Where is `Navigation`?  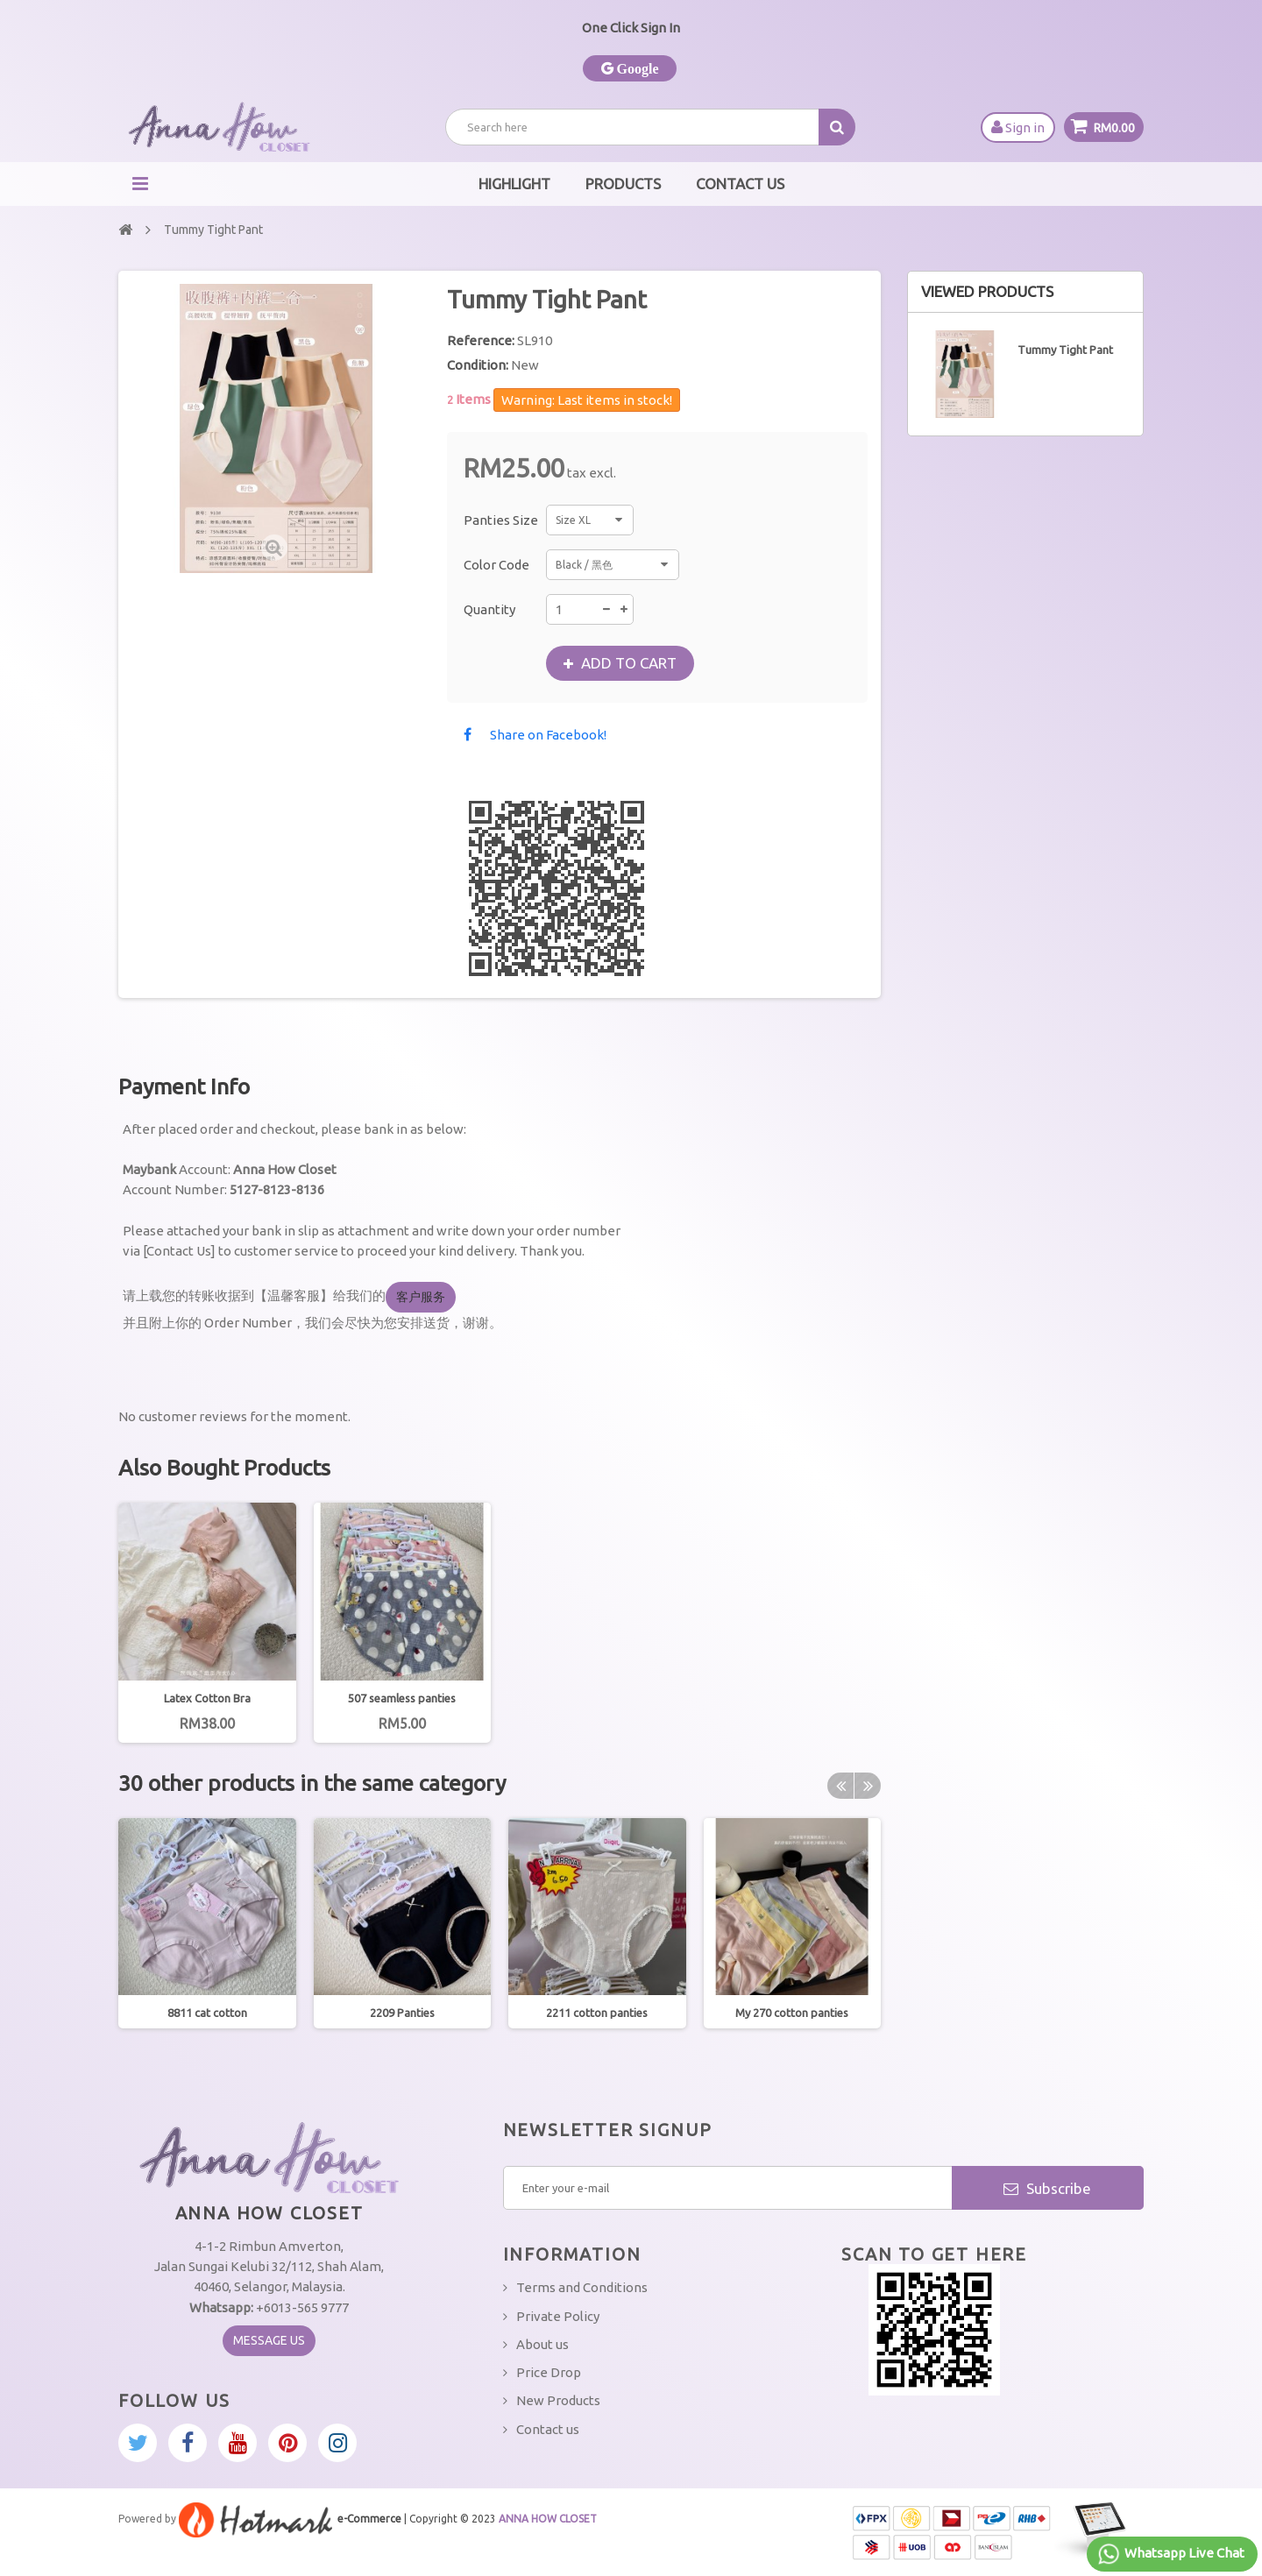 Navigation is located at coordinates (140, 184).